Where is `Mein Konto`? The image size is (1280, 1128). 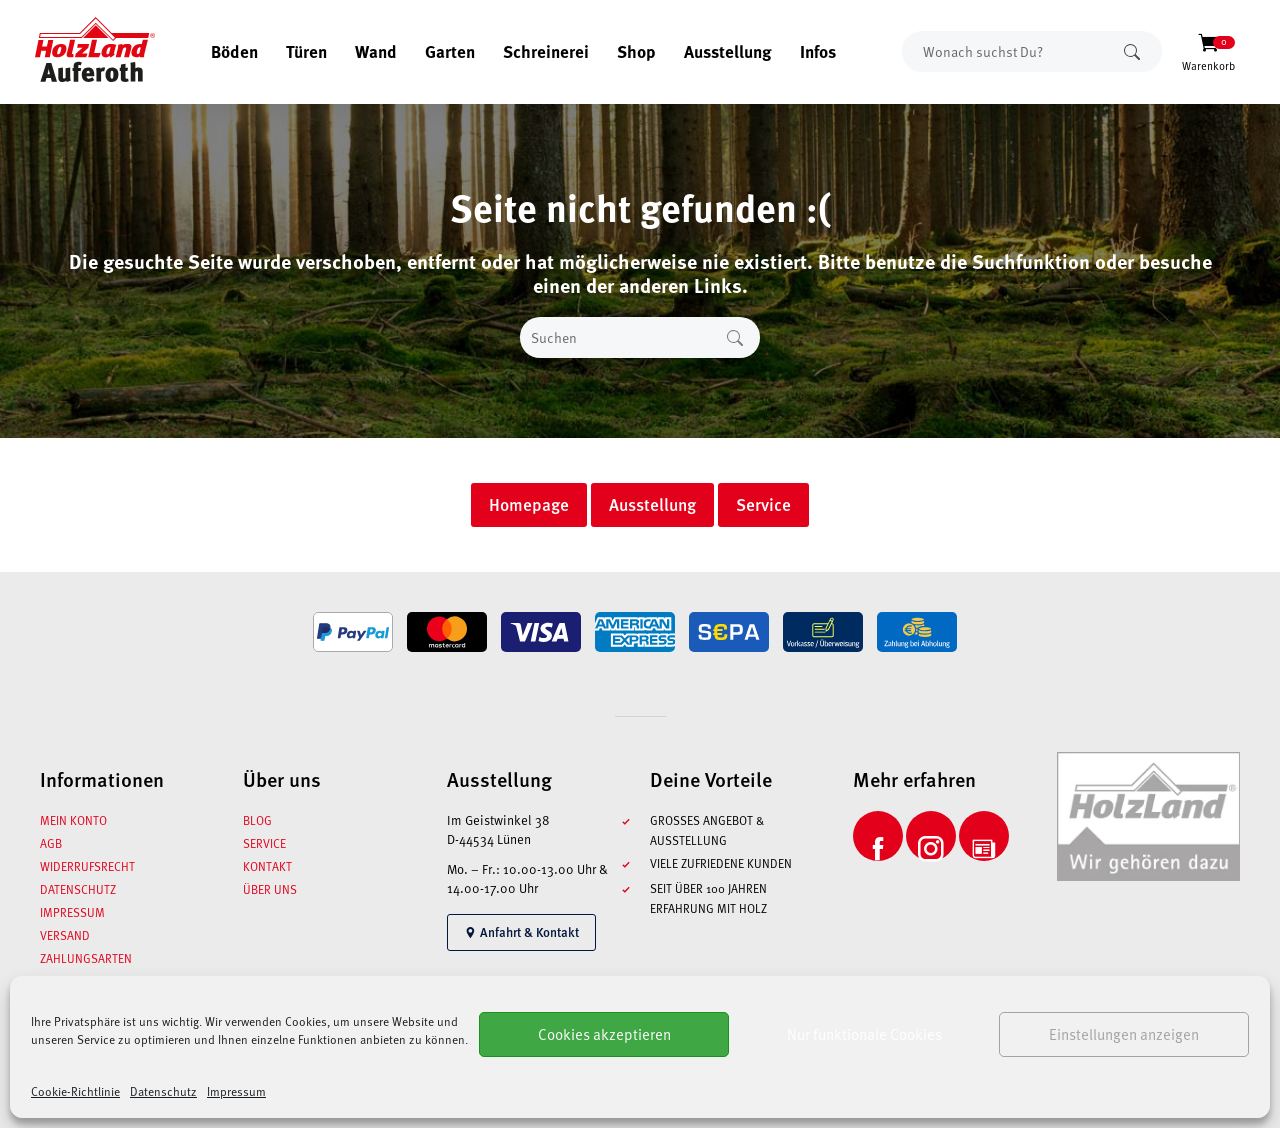
Mein Konto is located at coordinates (73, 820).